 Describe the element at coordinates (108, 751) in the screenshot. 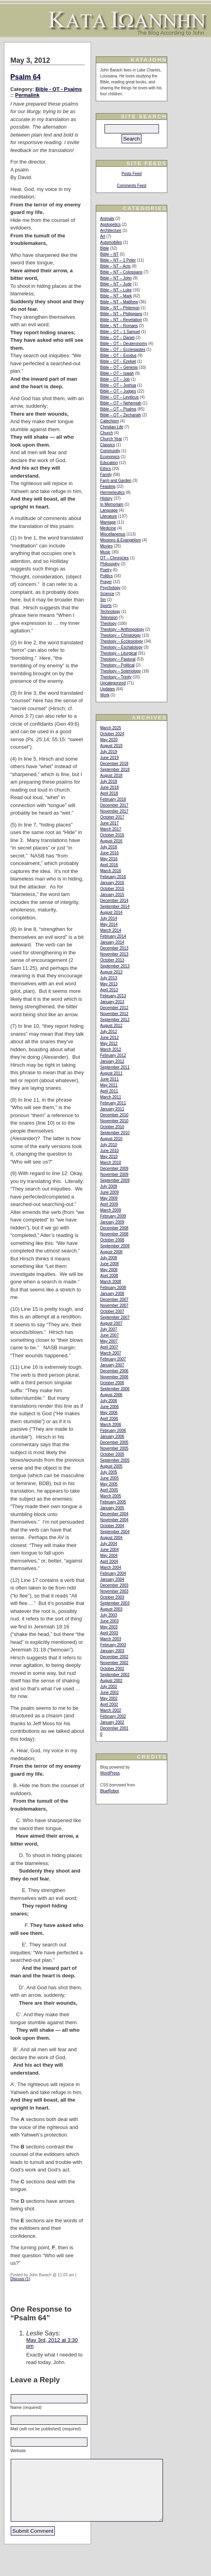

I see `July 2019` at that location.